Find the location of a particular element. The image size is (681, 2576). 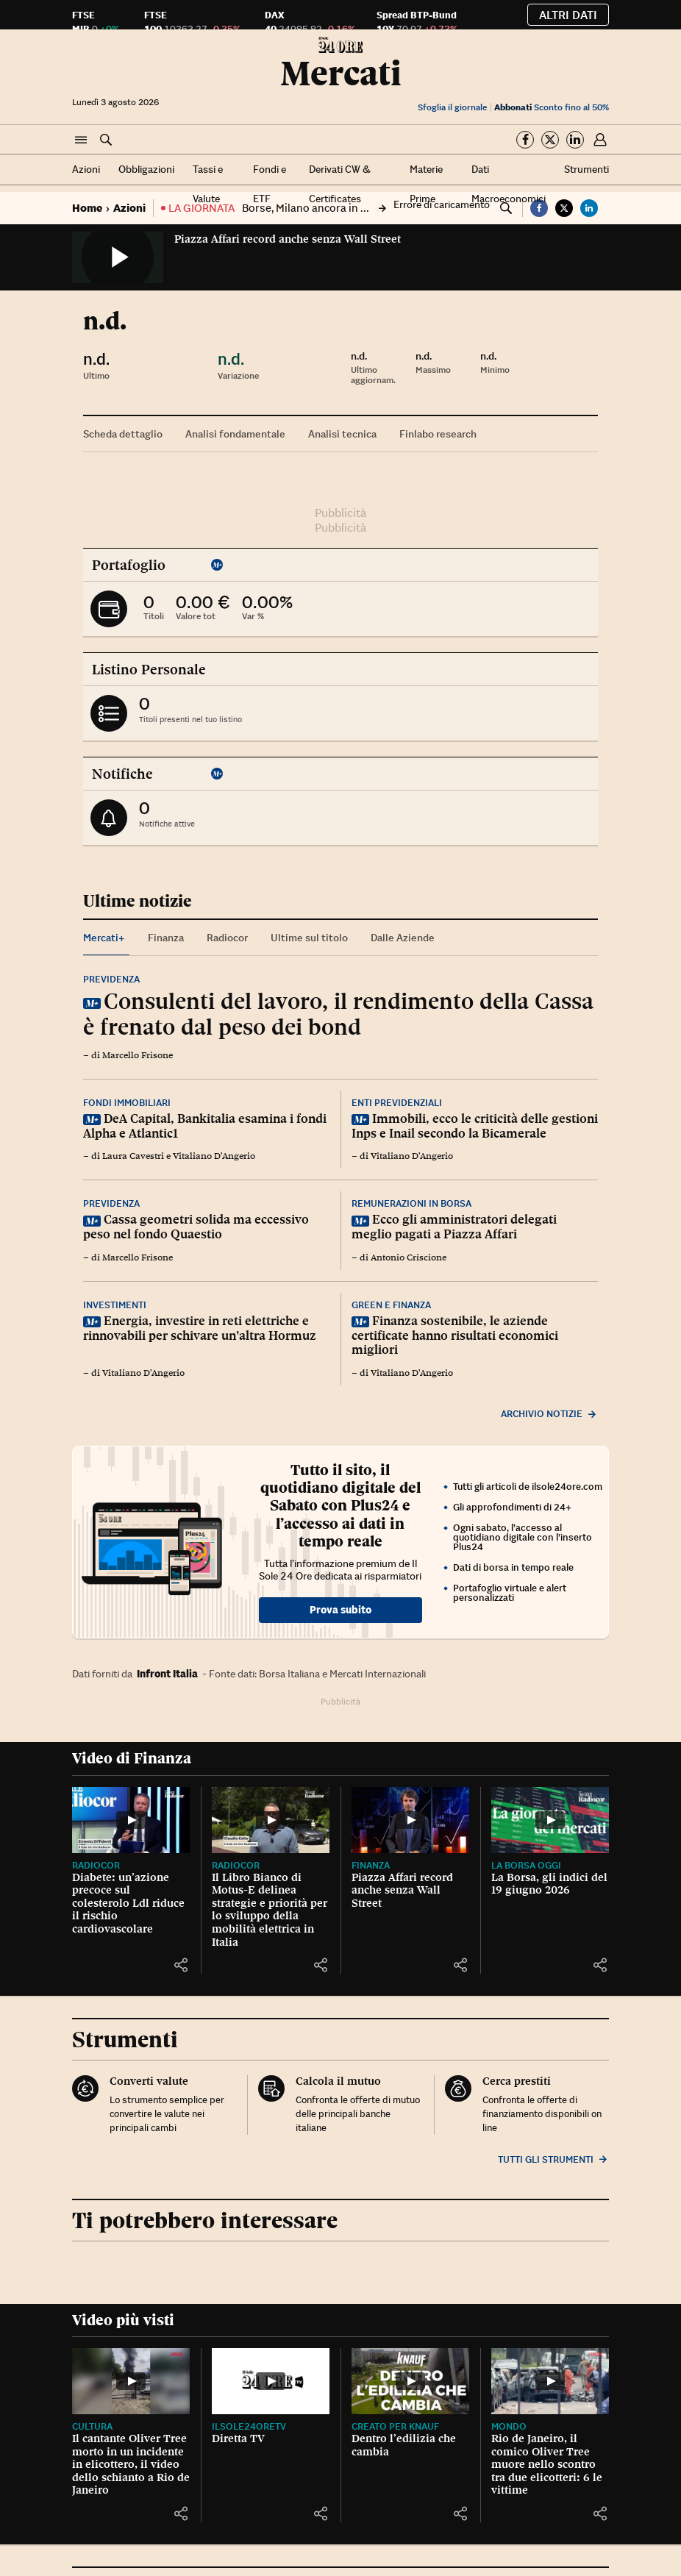

[Segui su Linkedin] is located at coordinates (575, 140).